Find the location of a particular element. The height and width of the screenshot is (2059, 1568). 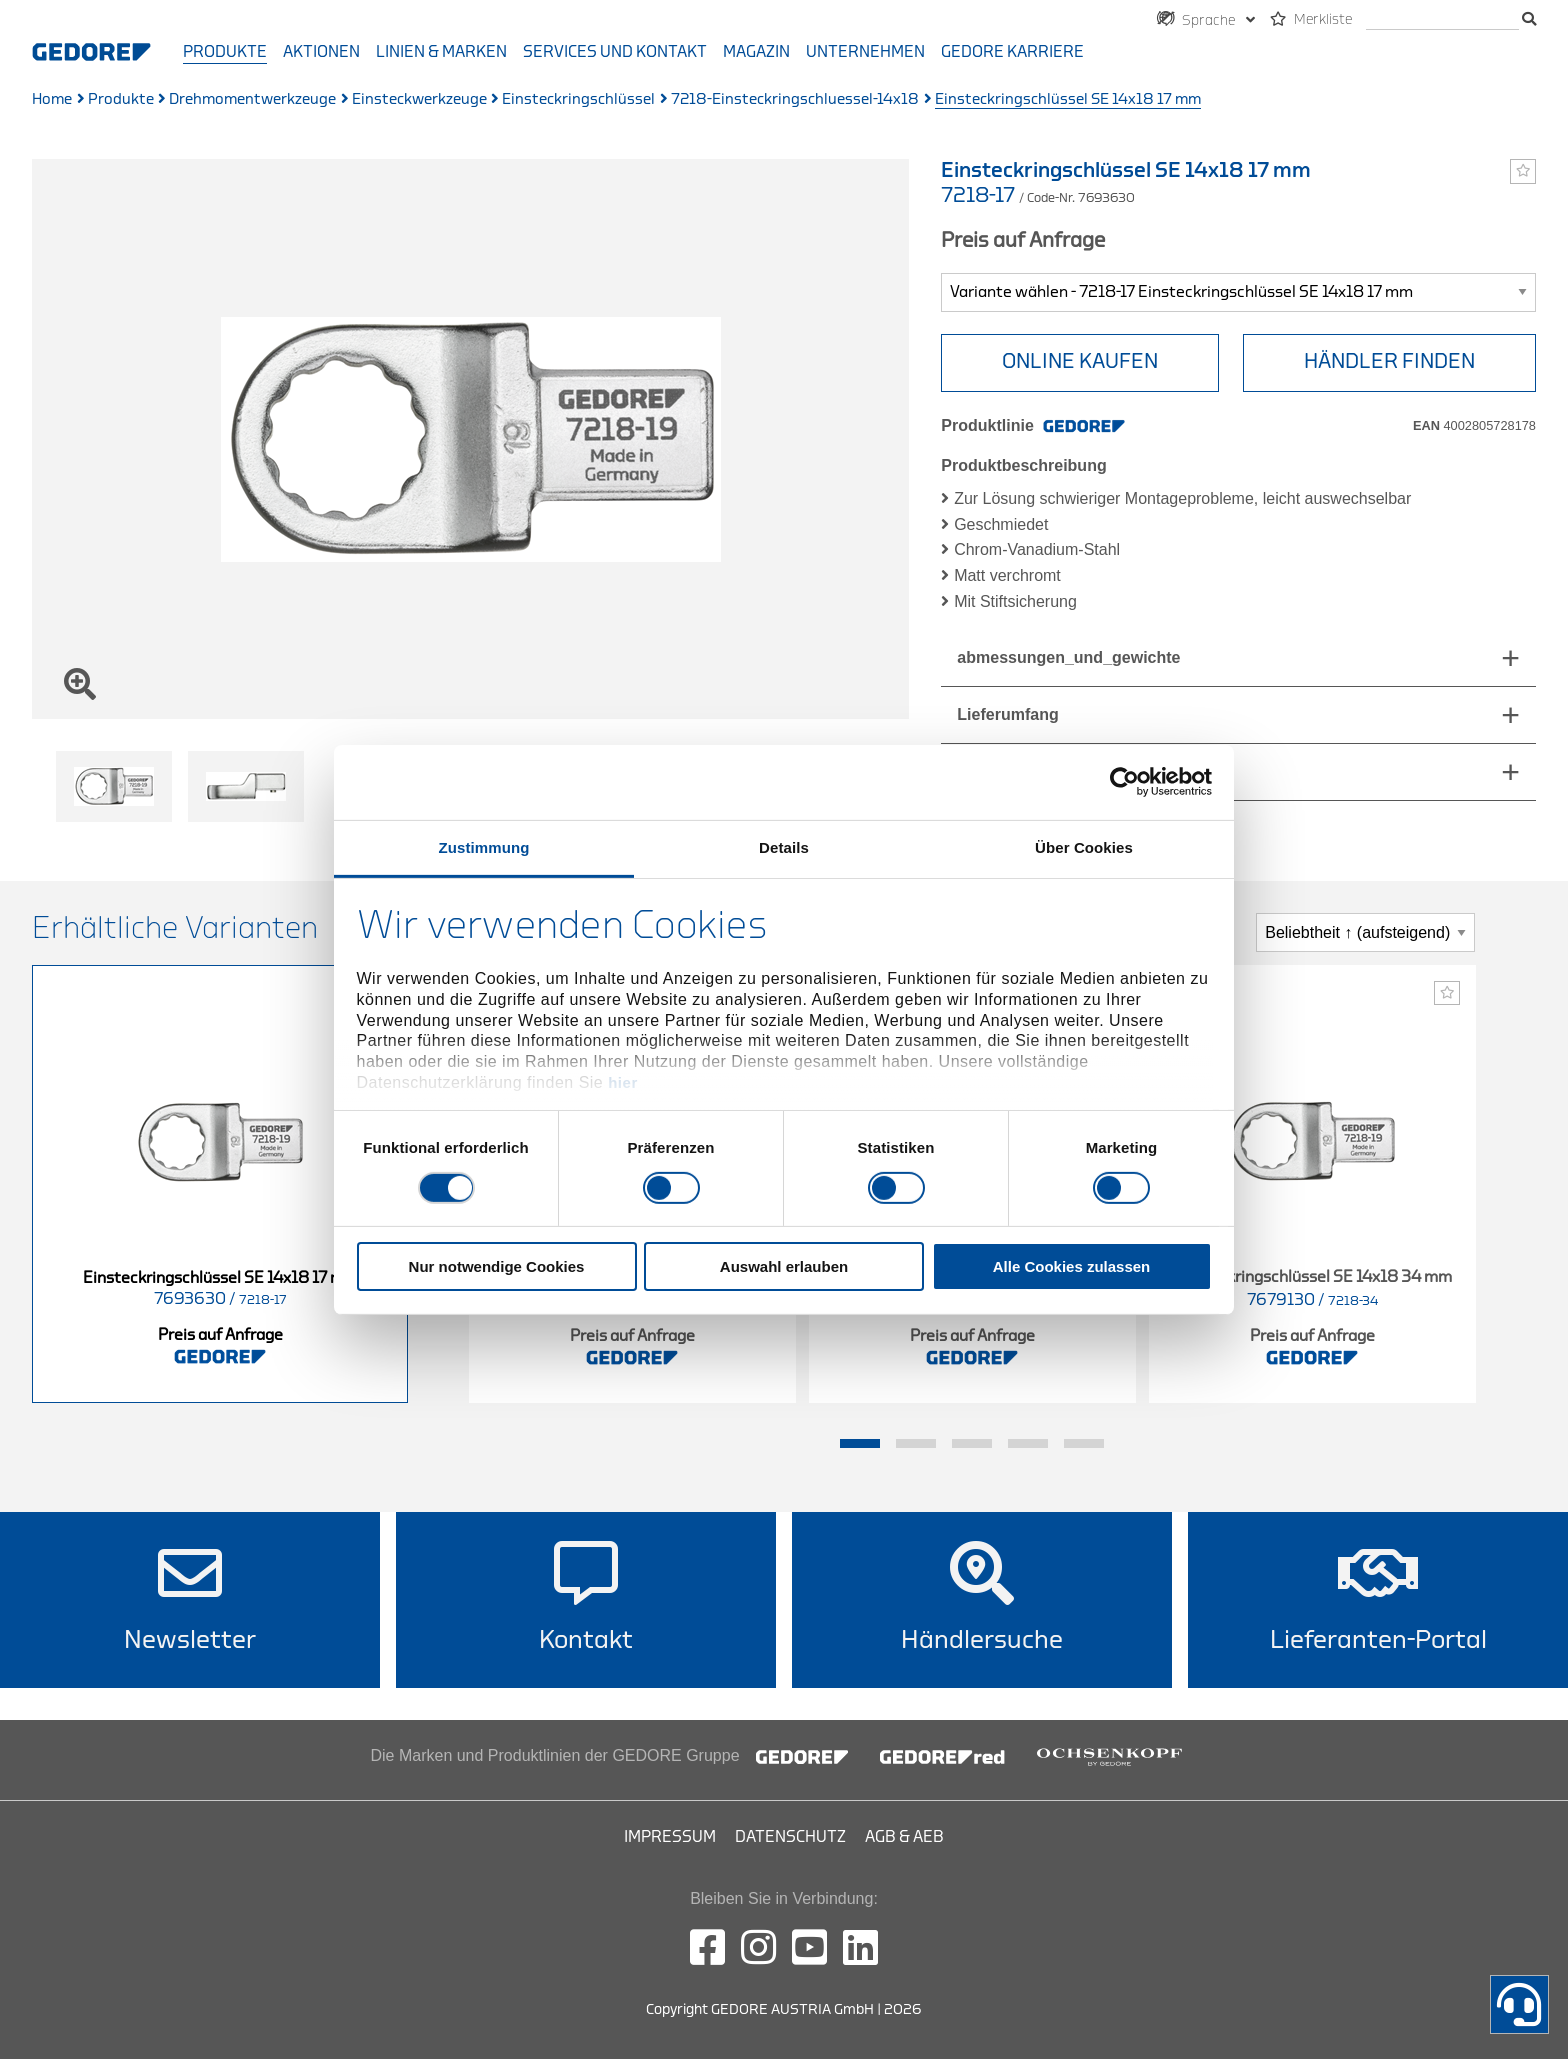

Zustimmung [tab] is located at coordinates (484, 846).